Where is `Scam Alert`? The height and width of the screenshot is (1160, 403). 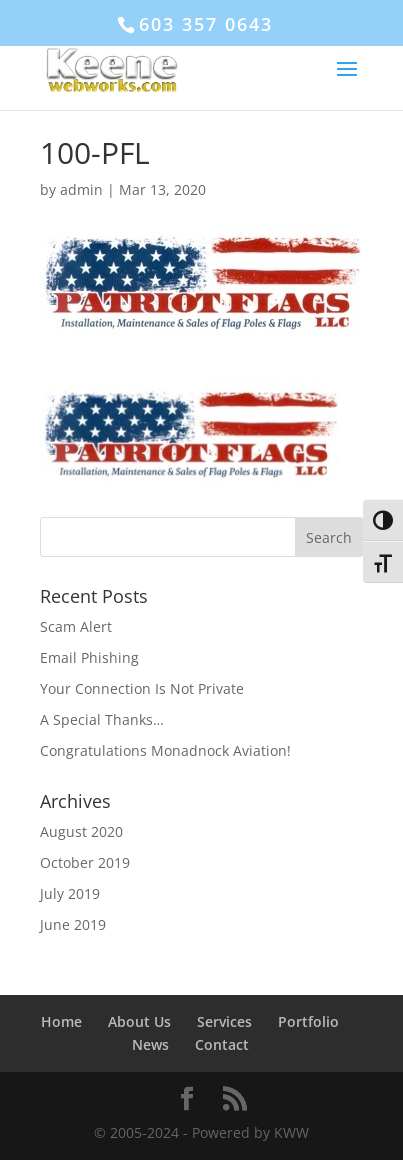
Scam Alert is located at coordinates (76, 626).